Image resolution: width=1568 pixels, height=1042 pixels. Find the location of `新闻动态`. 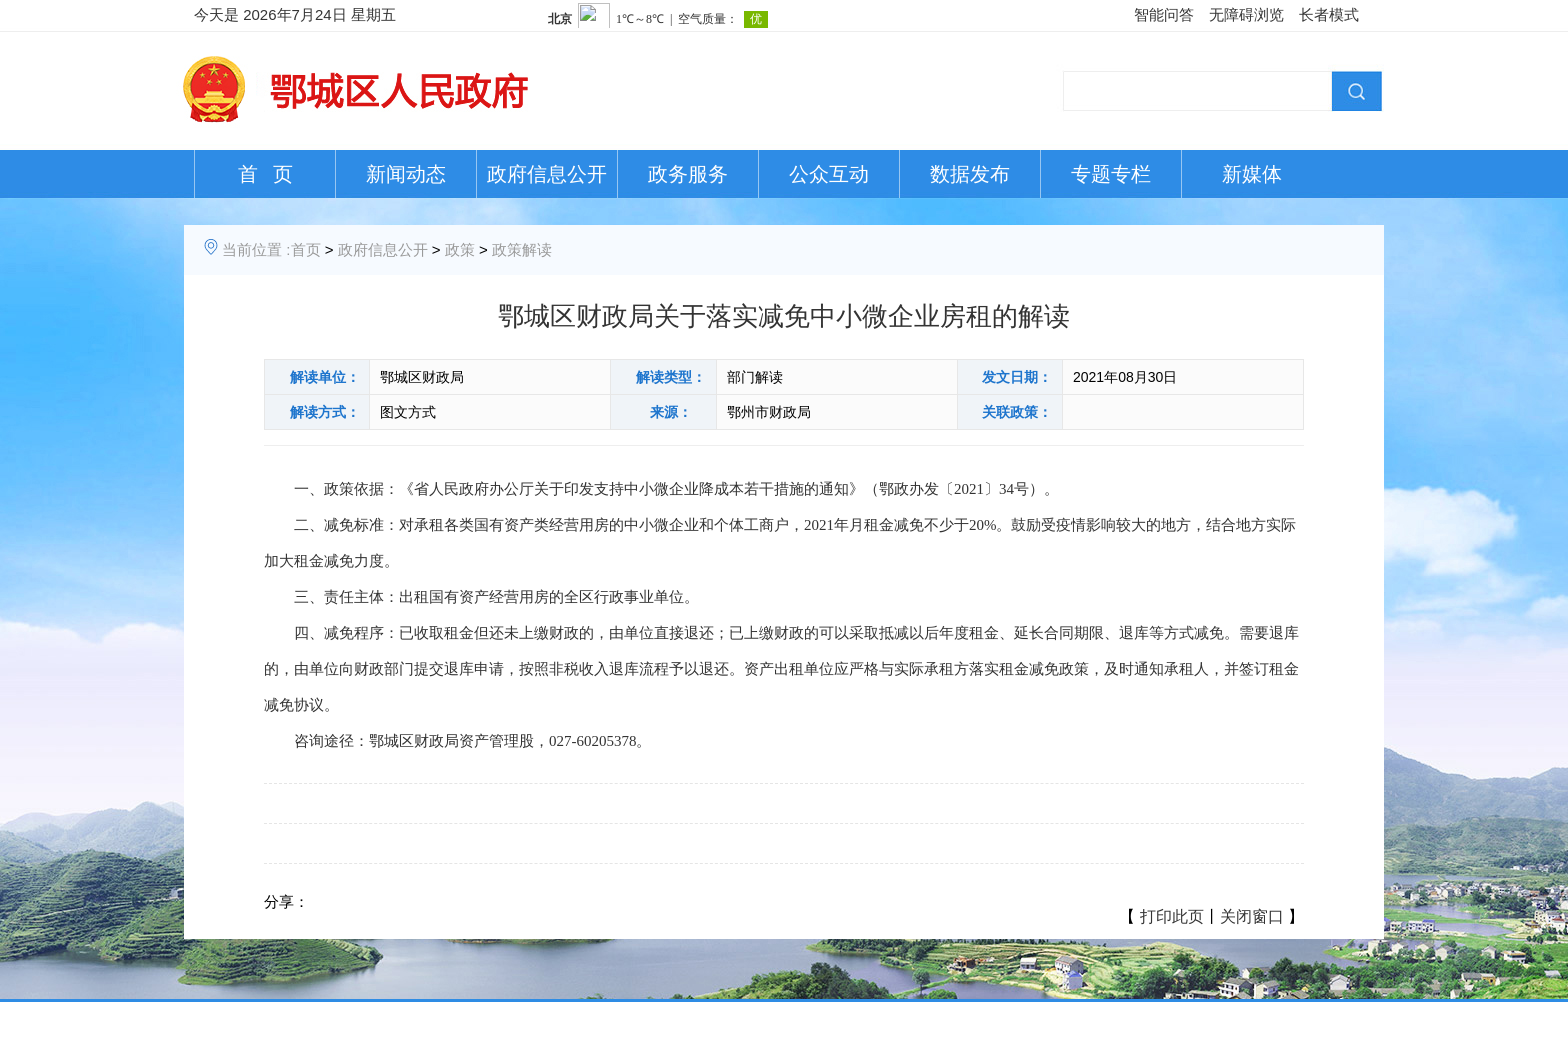

新闻动态 is located at coordinates (406, 174).